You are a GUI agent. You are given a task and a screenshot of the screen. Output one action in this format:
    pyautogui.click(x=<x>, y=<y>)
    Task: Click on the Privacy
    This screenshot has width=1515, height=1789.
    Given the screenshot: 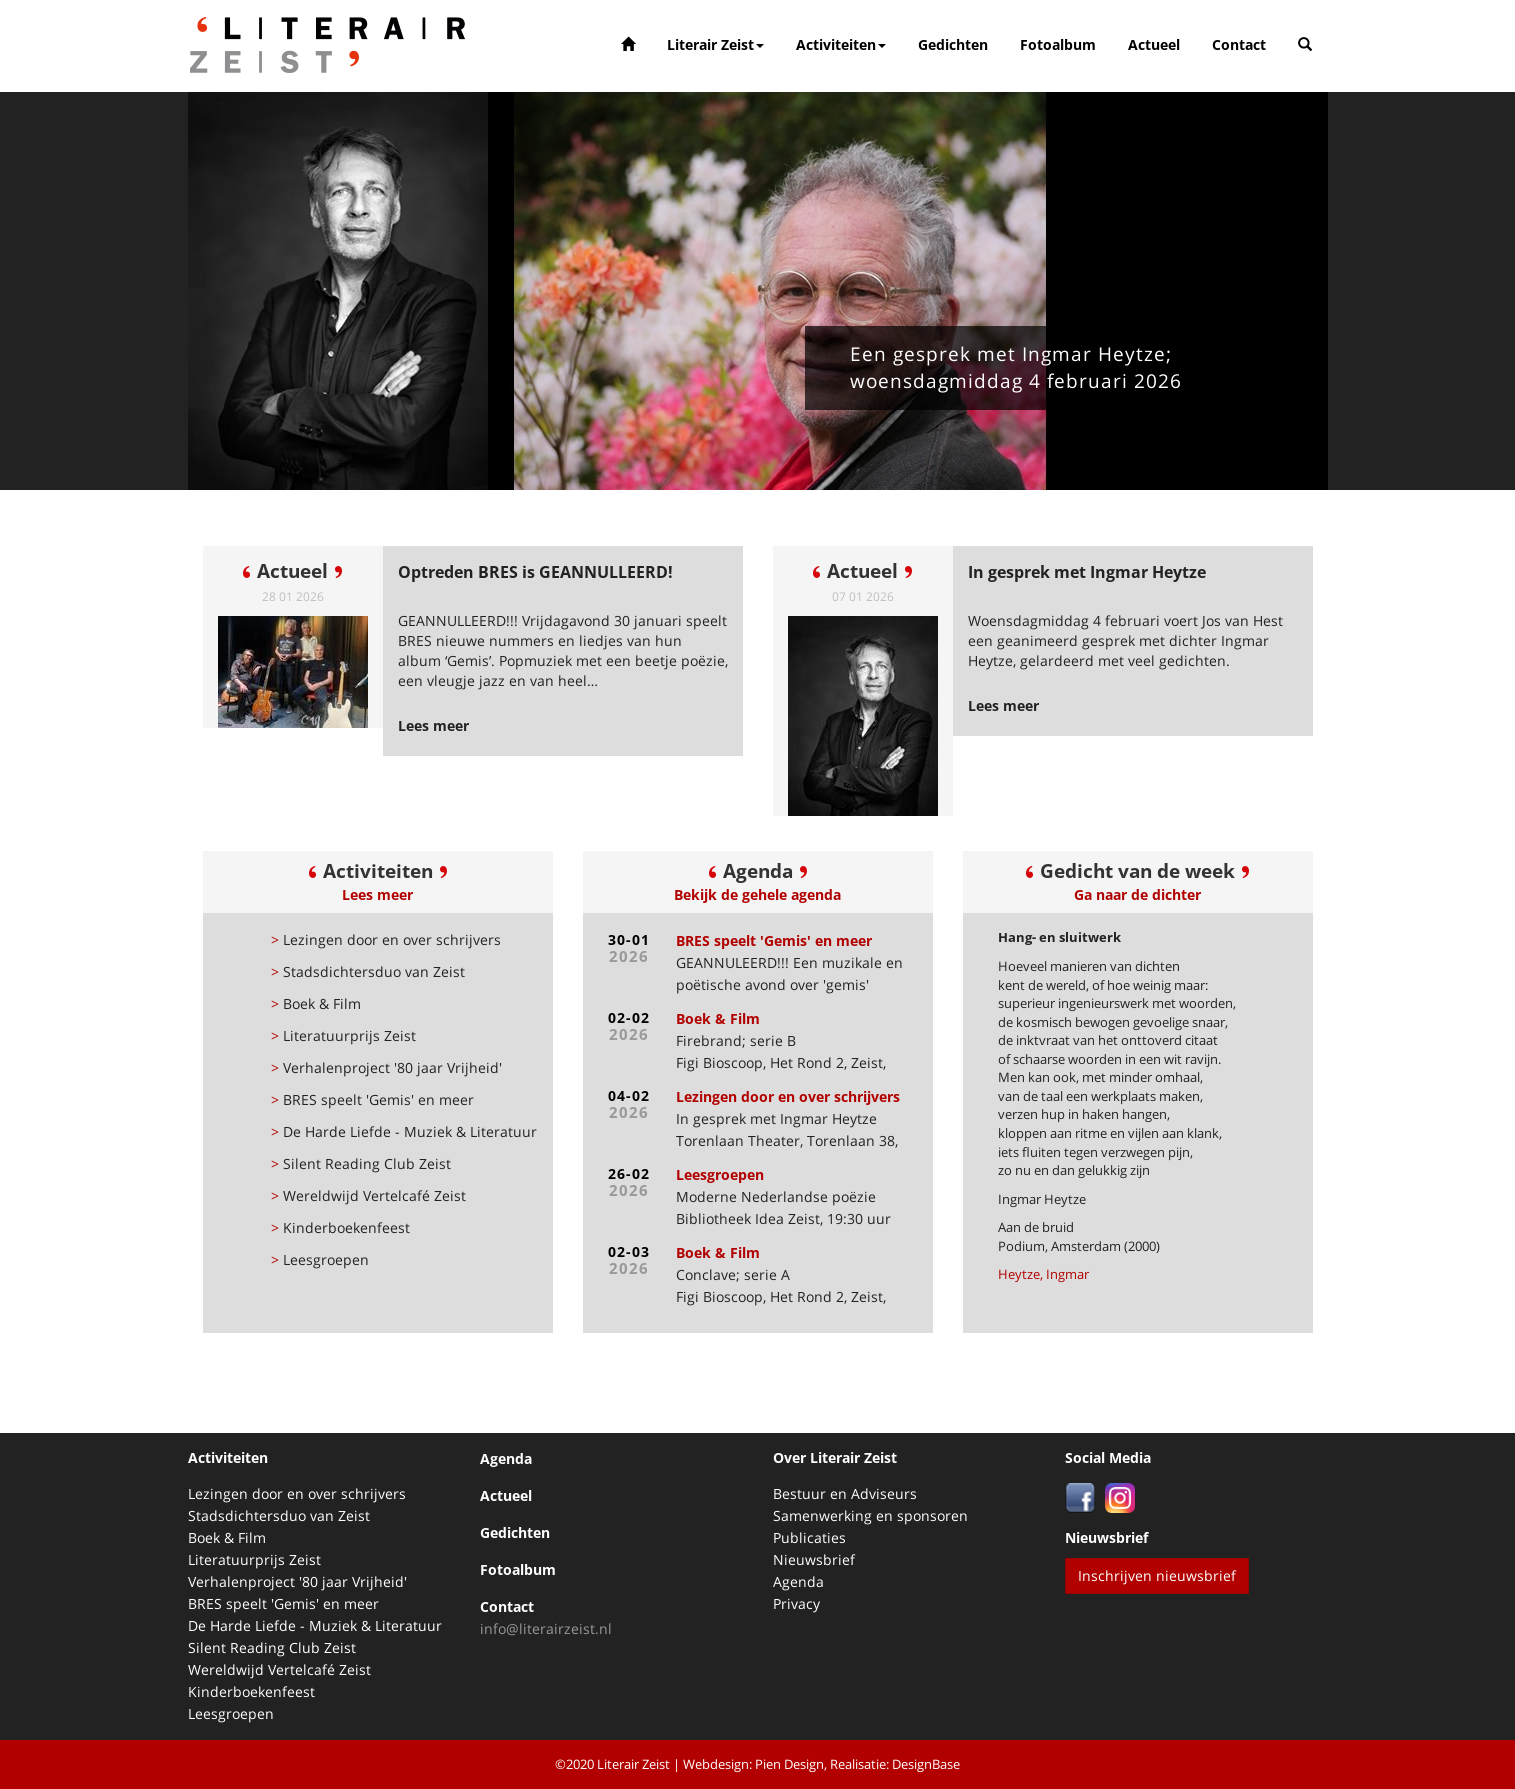 What is the action you would take?
    pyautogui.click(x=796, y=1603)
    